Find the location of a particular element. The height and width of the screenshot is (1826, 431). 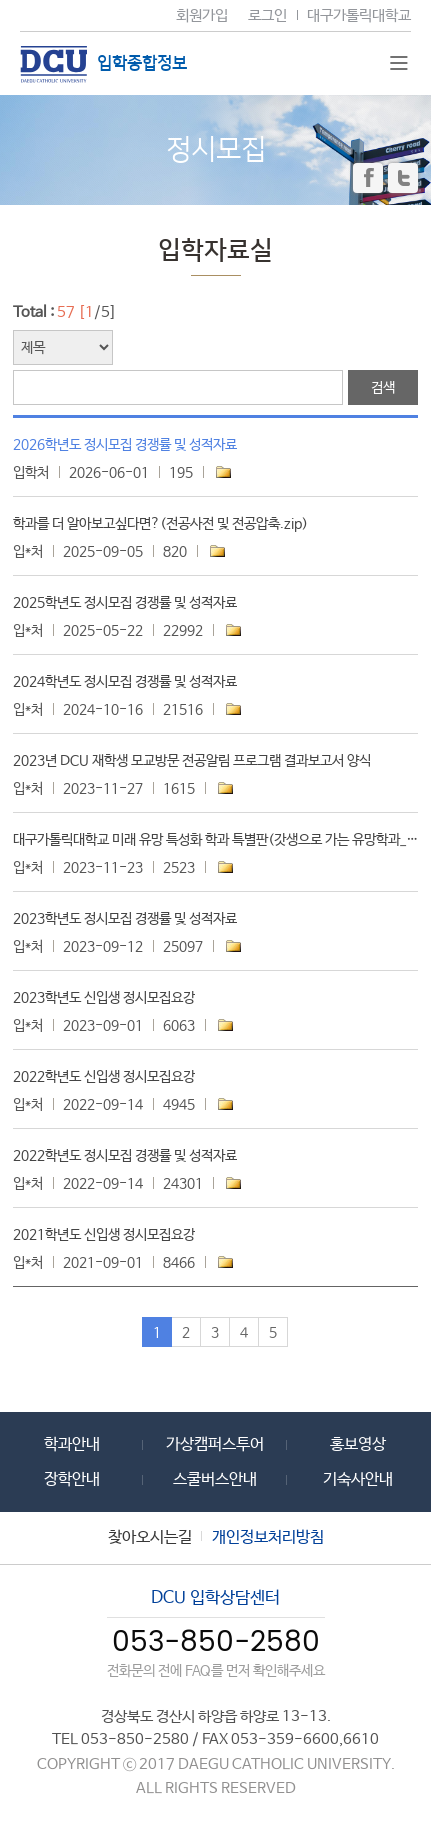

트위터 is located at coordinates (403, 178).